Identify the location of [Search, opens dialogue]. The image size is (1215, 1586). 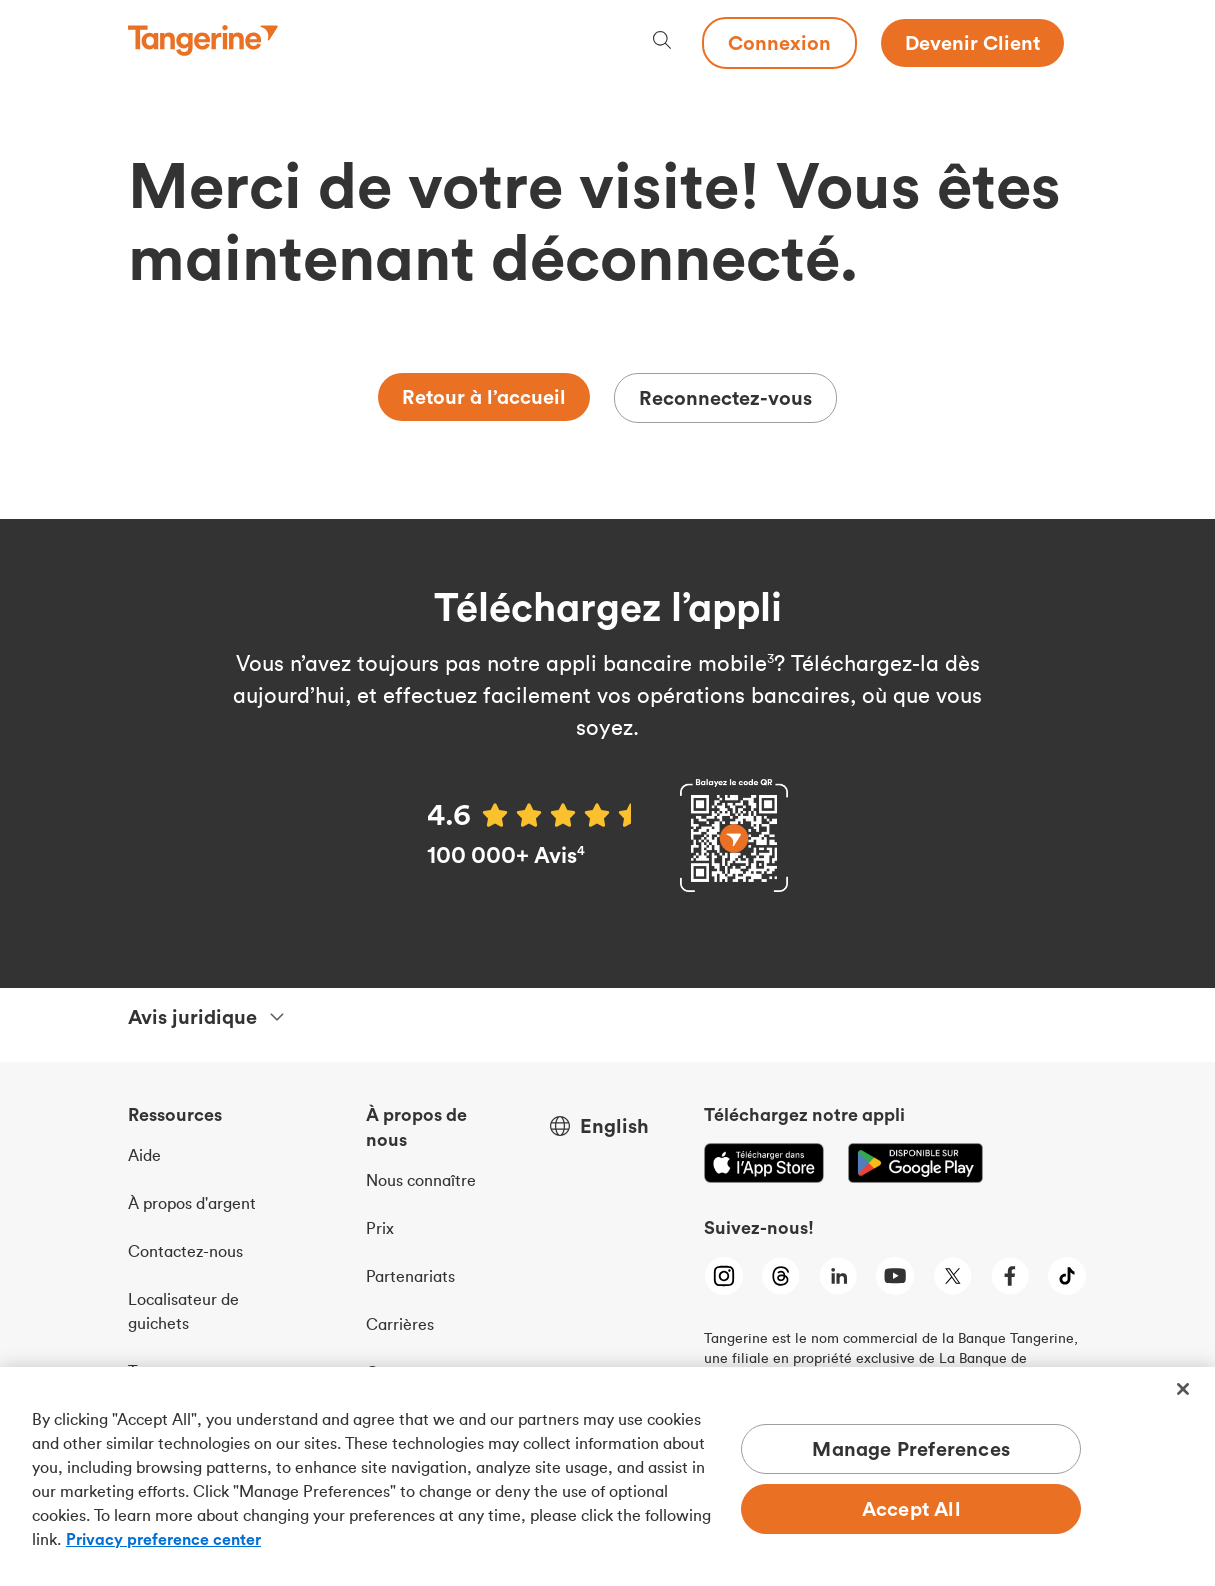
(662, 42).